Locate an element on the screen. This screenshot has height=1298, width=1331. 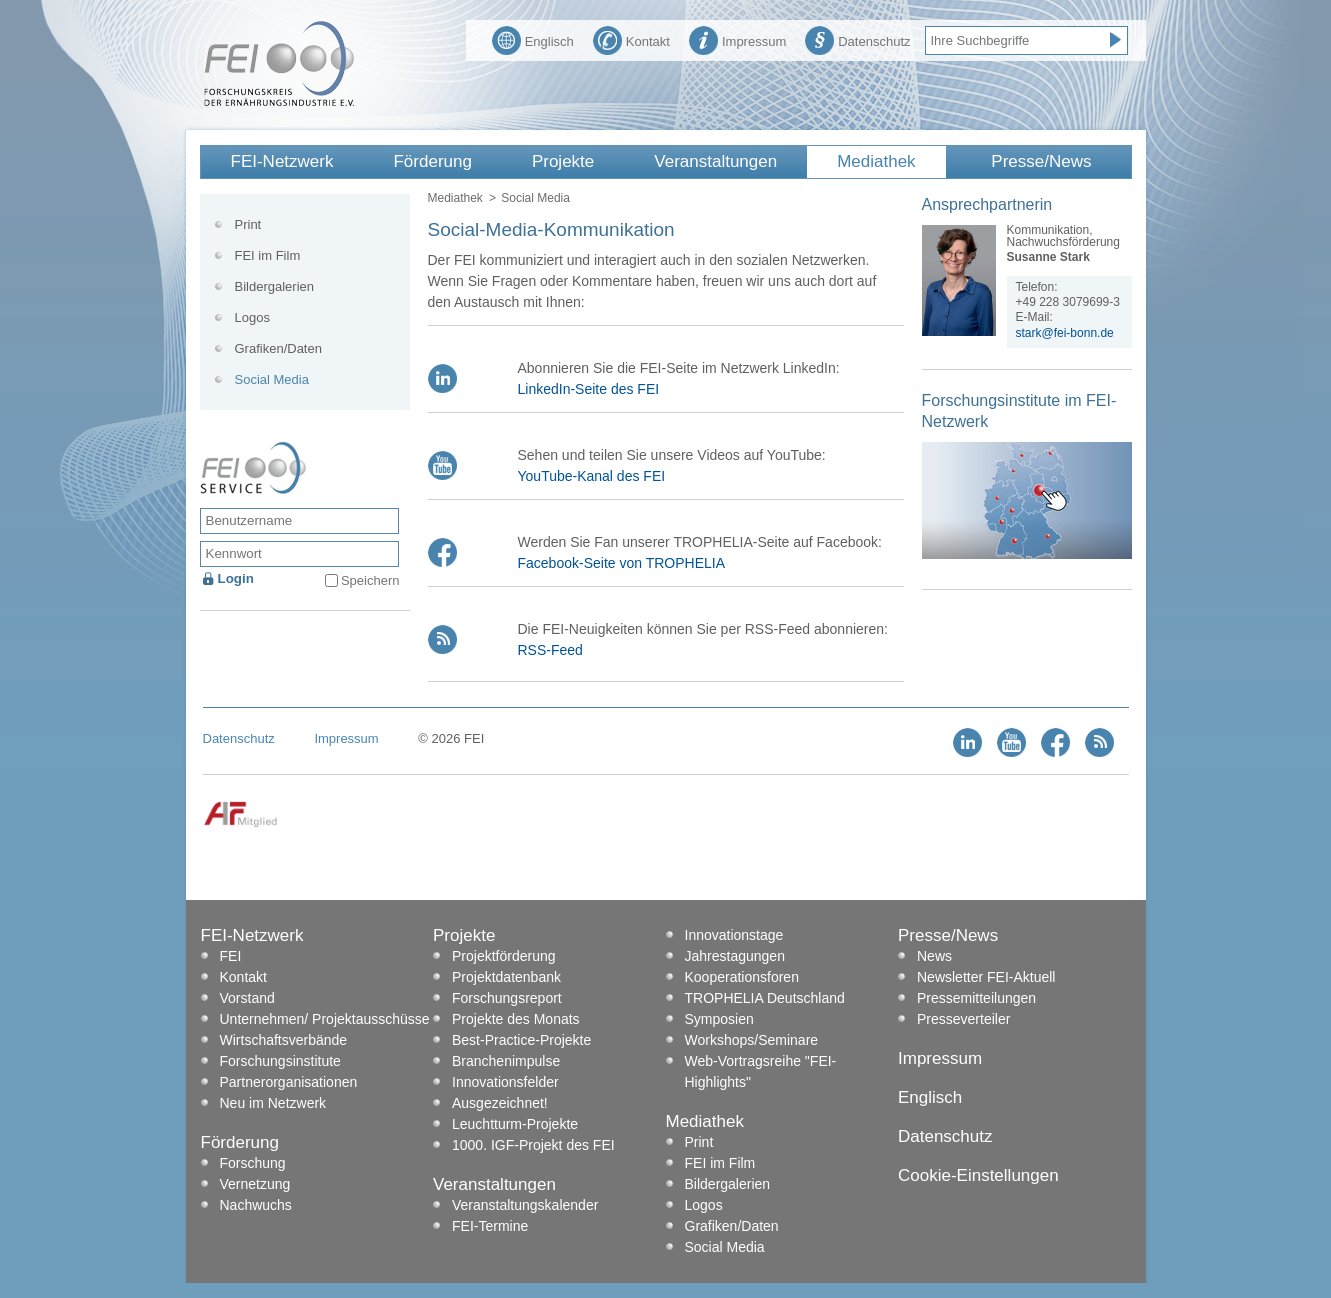
Mediathek is located at coordinates (876, 161).